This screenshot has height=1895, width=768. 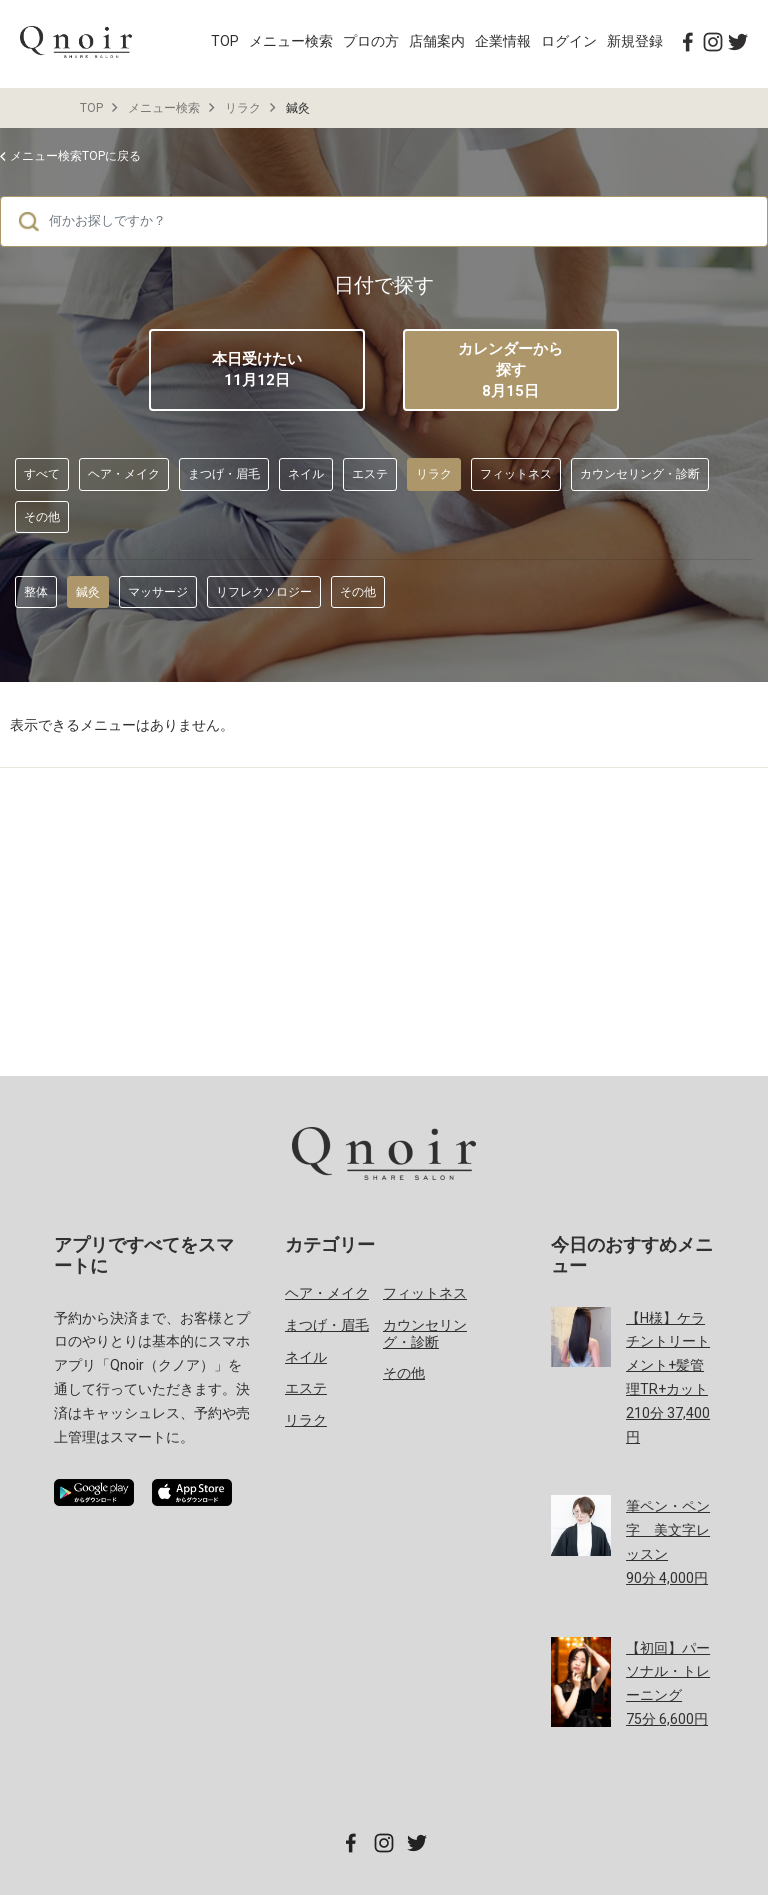 I want to click on ヘア・メイク, so click(x=124, y=474).